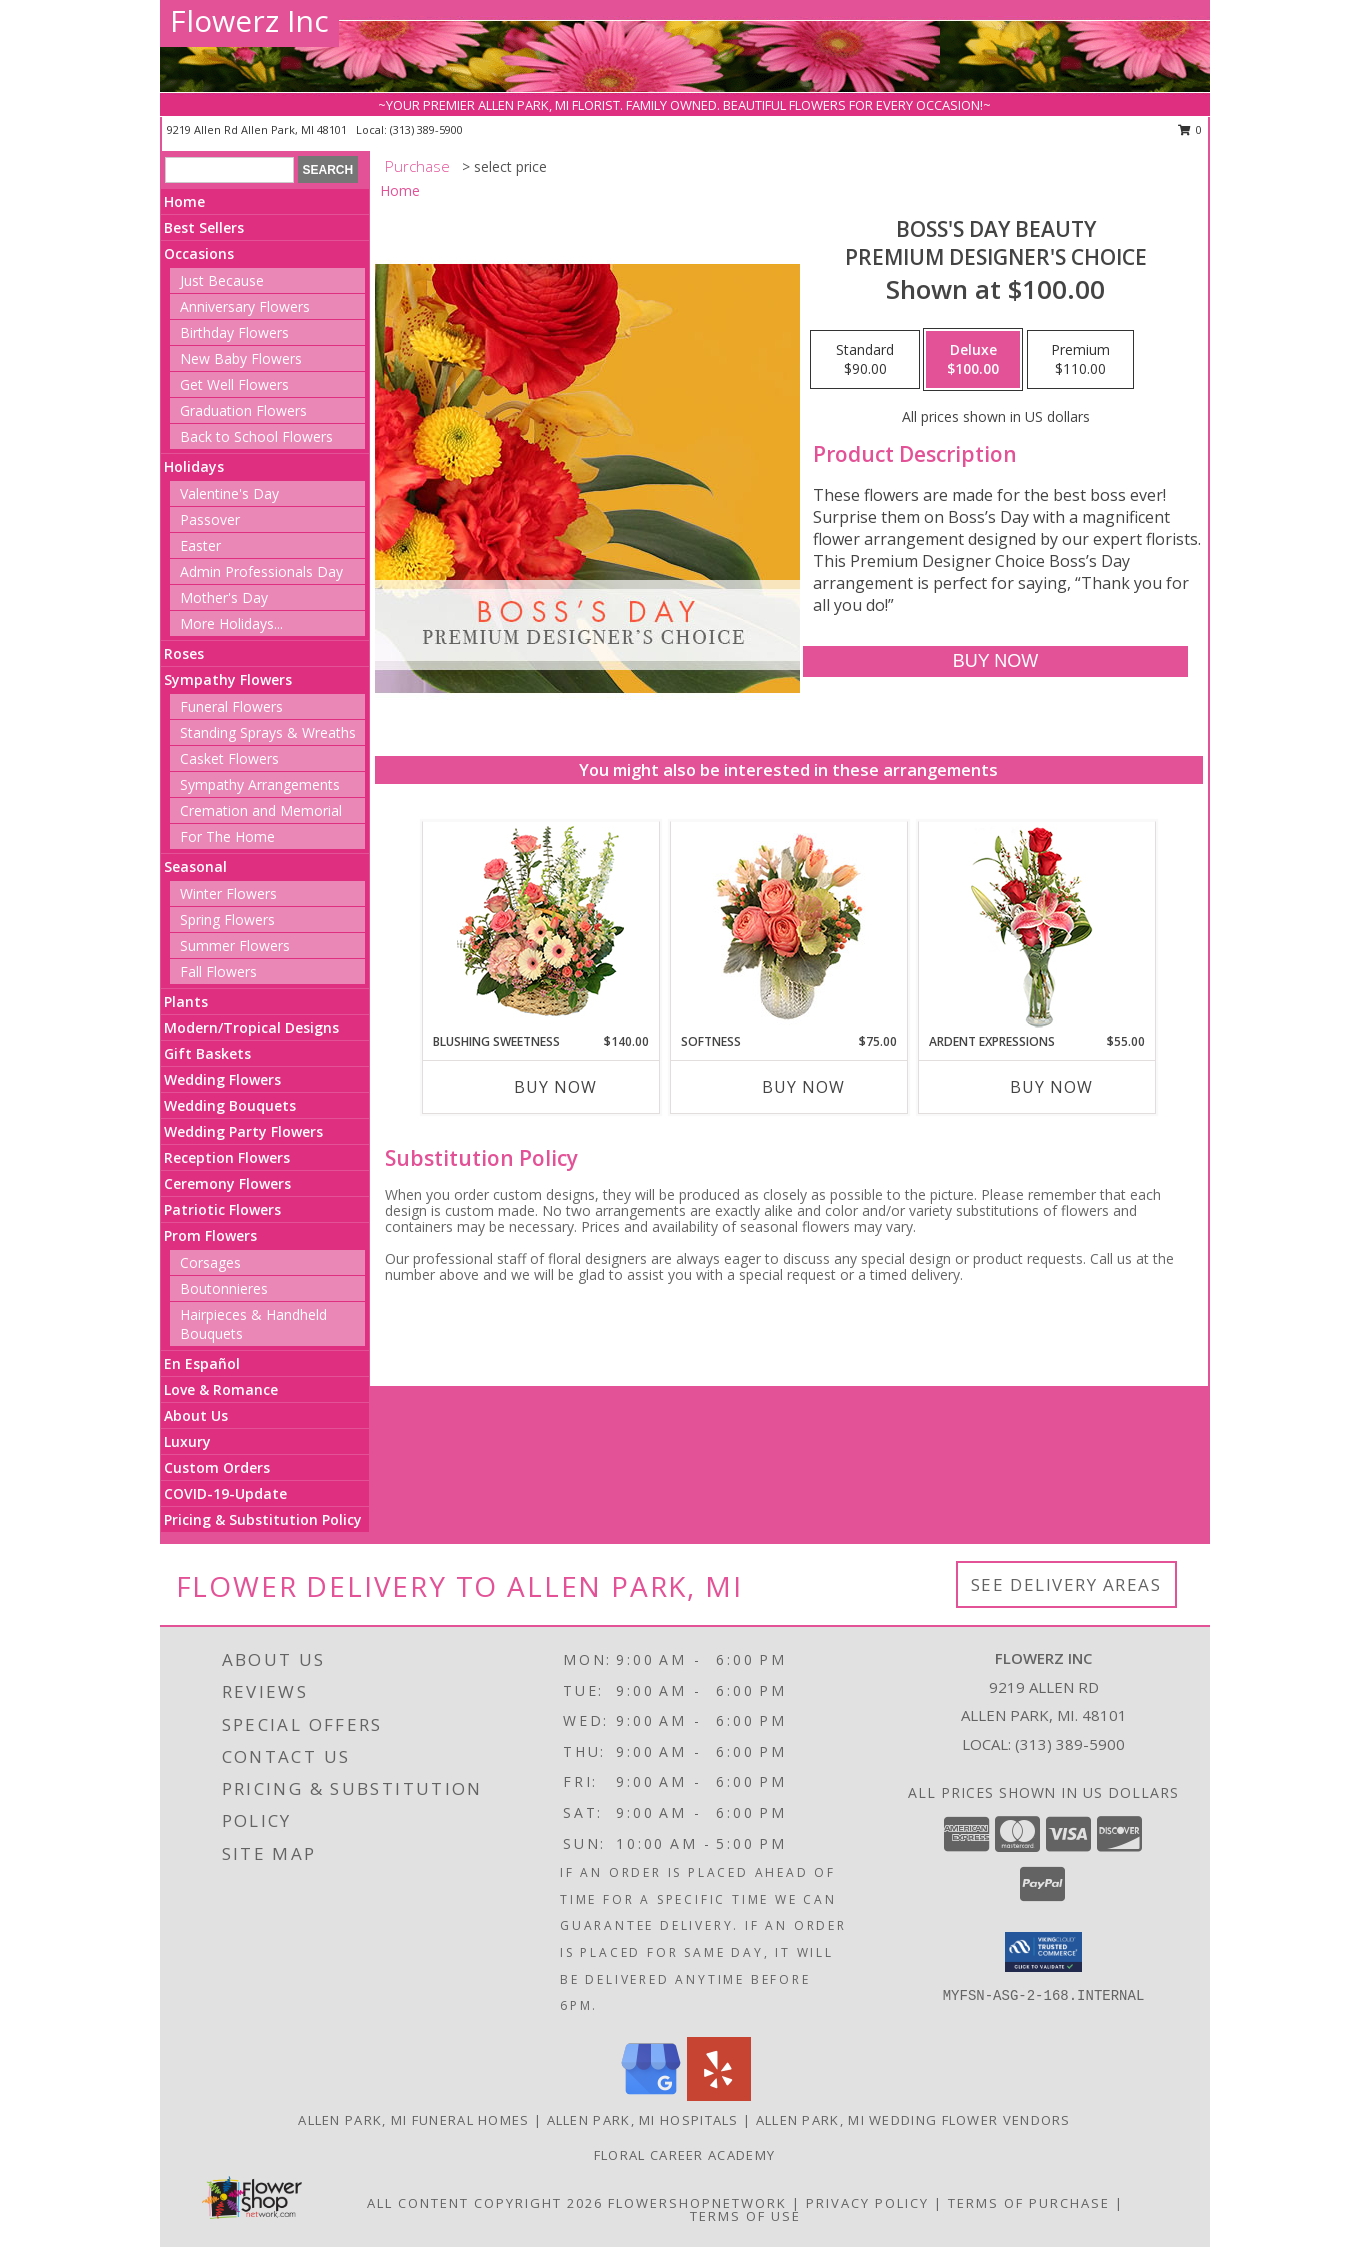  What do you see at coordinates (229, 170) in the screenshot?
I see `[Product Search]` at bounding box center [229, 170].